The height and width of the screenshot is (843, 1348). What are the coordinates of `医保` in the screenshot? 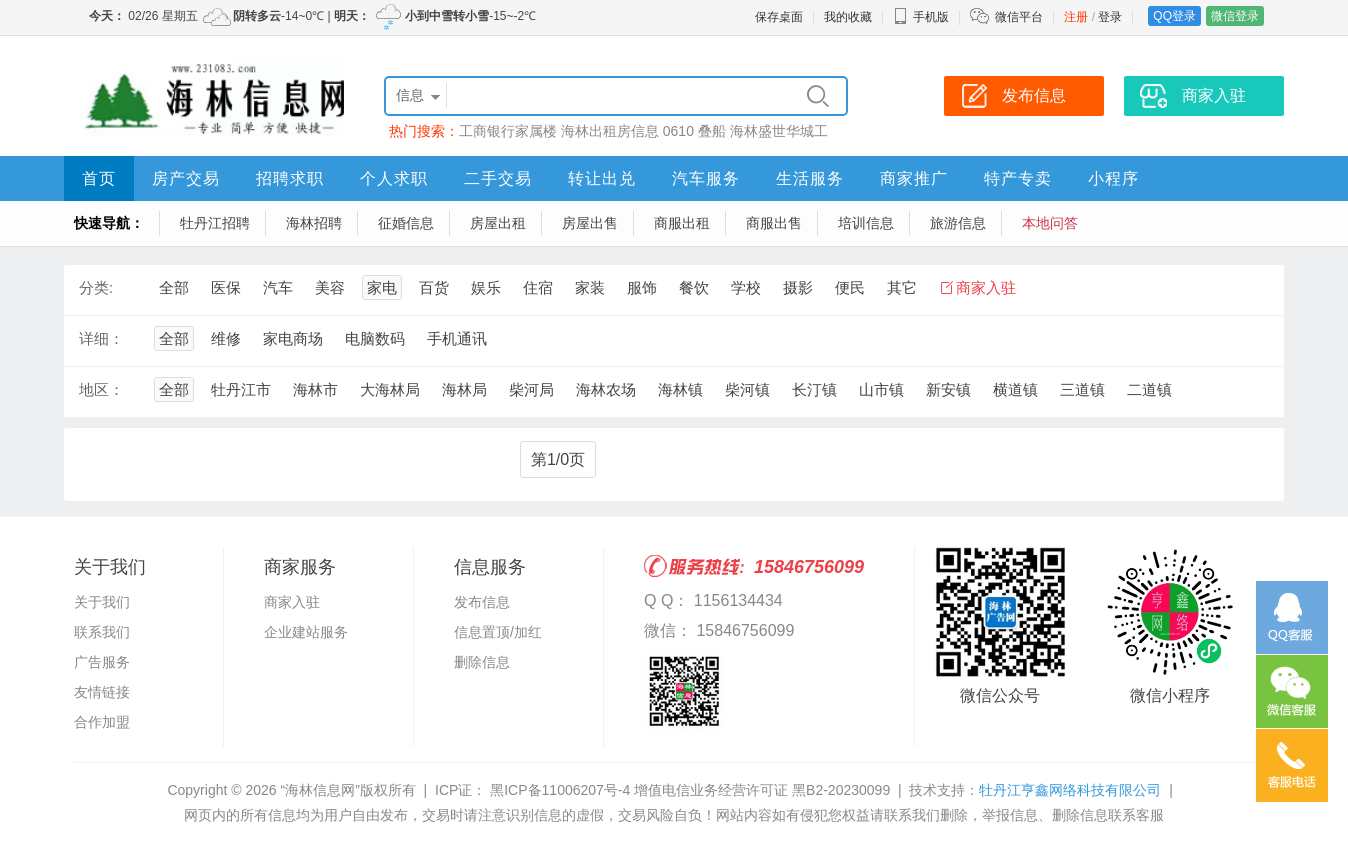 It's located at (226, 287).